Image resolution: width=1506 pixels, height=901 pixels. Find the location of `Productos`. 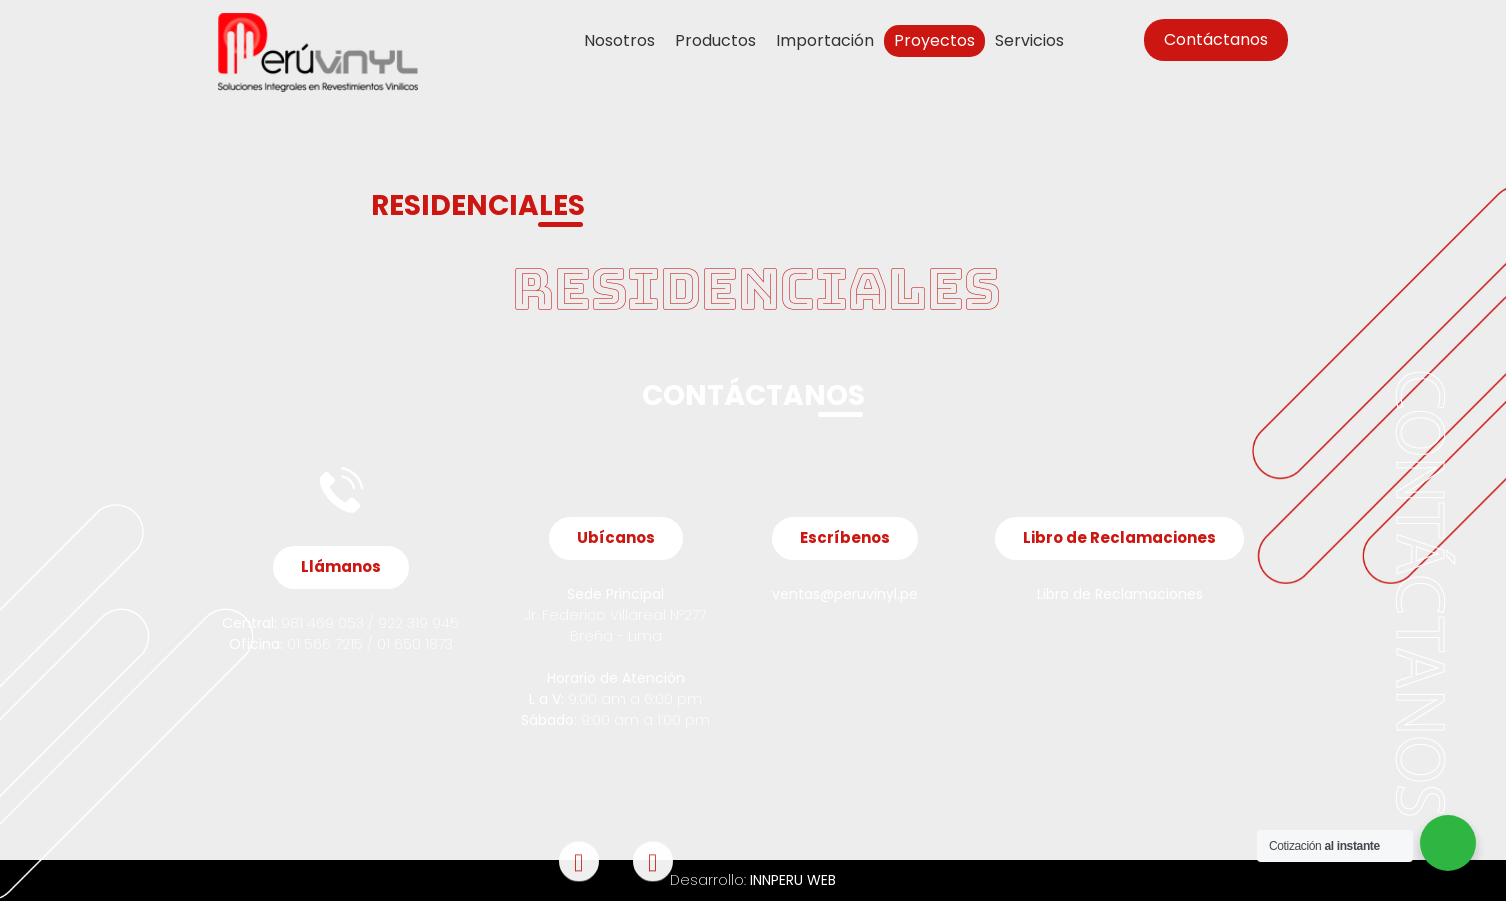

Productos is located at coordinates (715, 40).